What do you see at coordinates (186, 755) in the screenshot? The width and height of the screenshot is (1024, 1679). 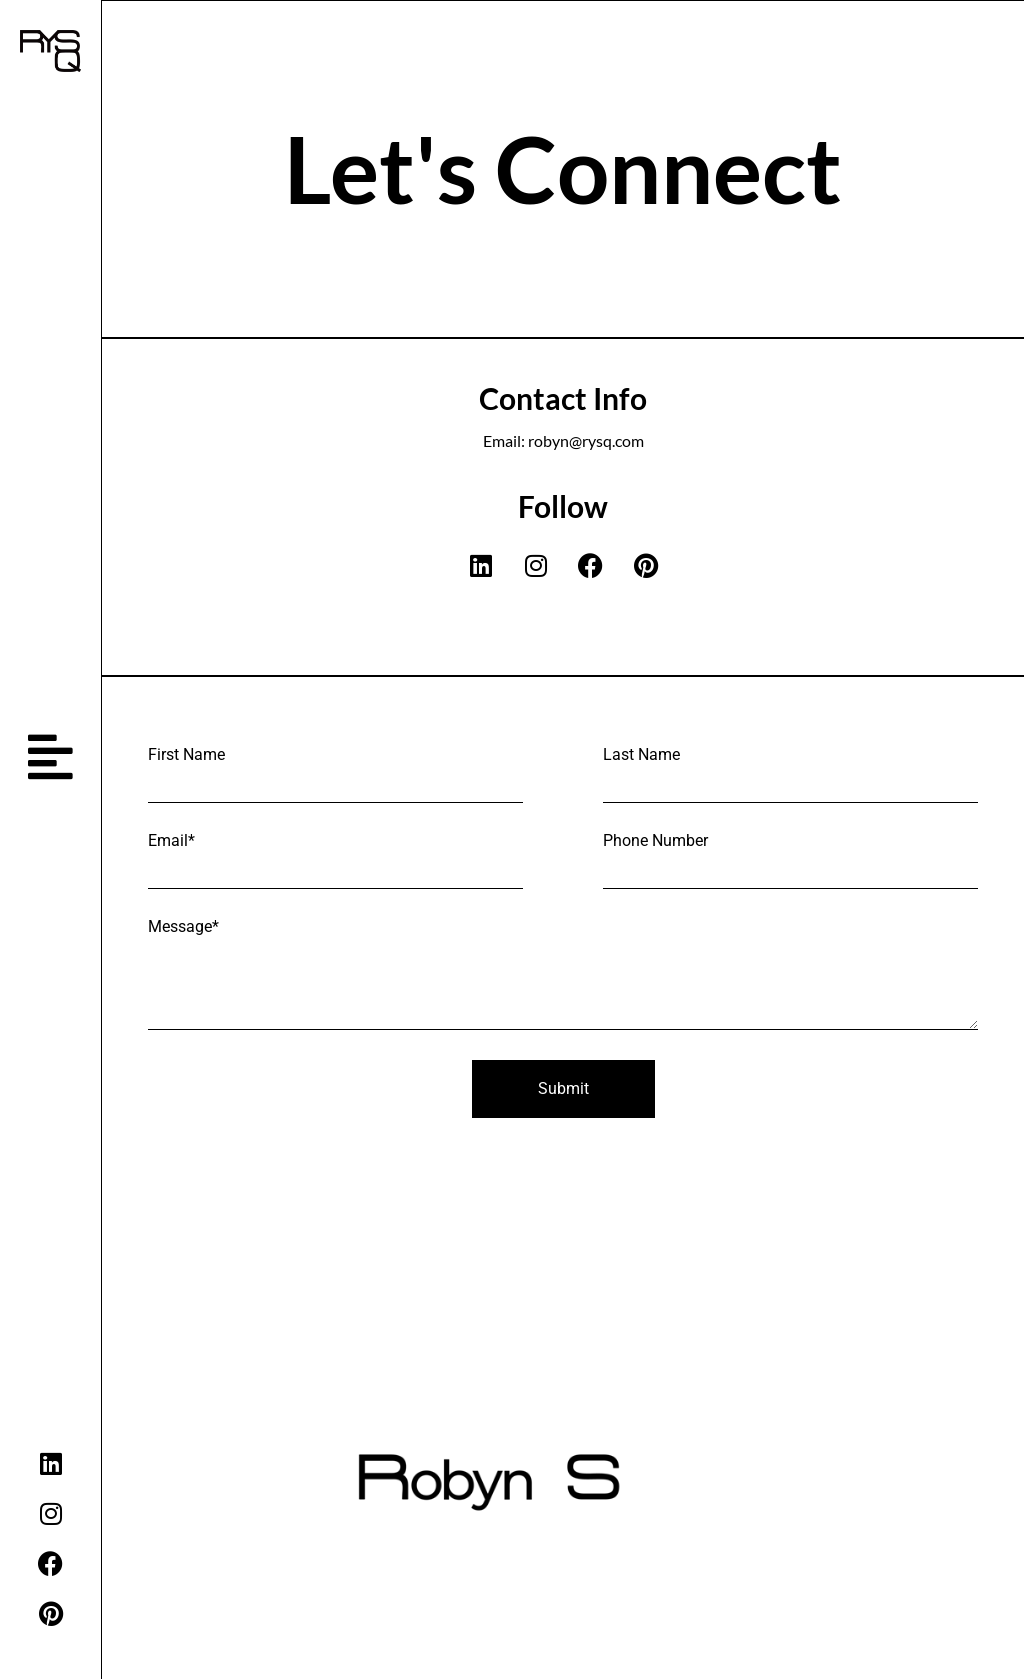 I see `First Name` at bounding box center [186, 755].